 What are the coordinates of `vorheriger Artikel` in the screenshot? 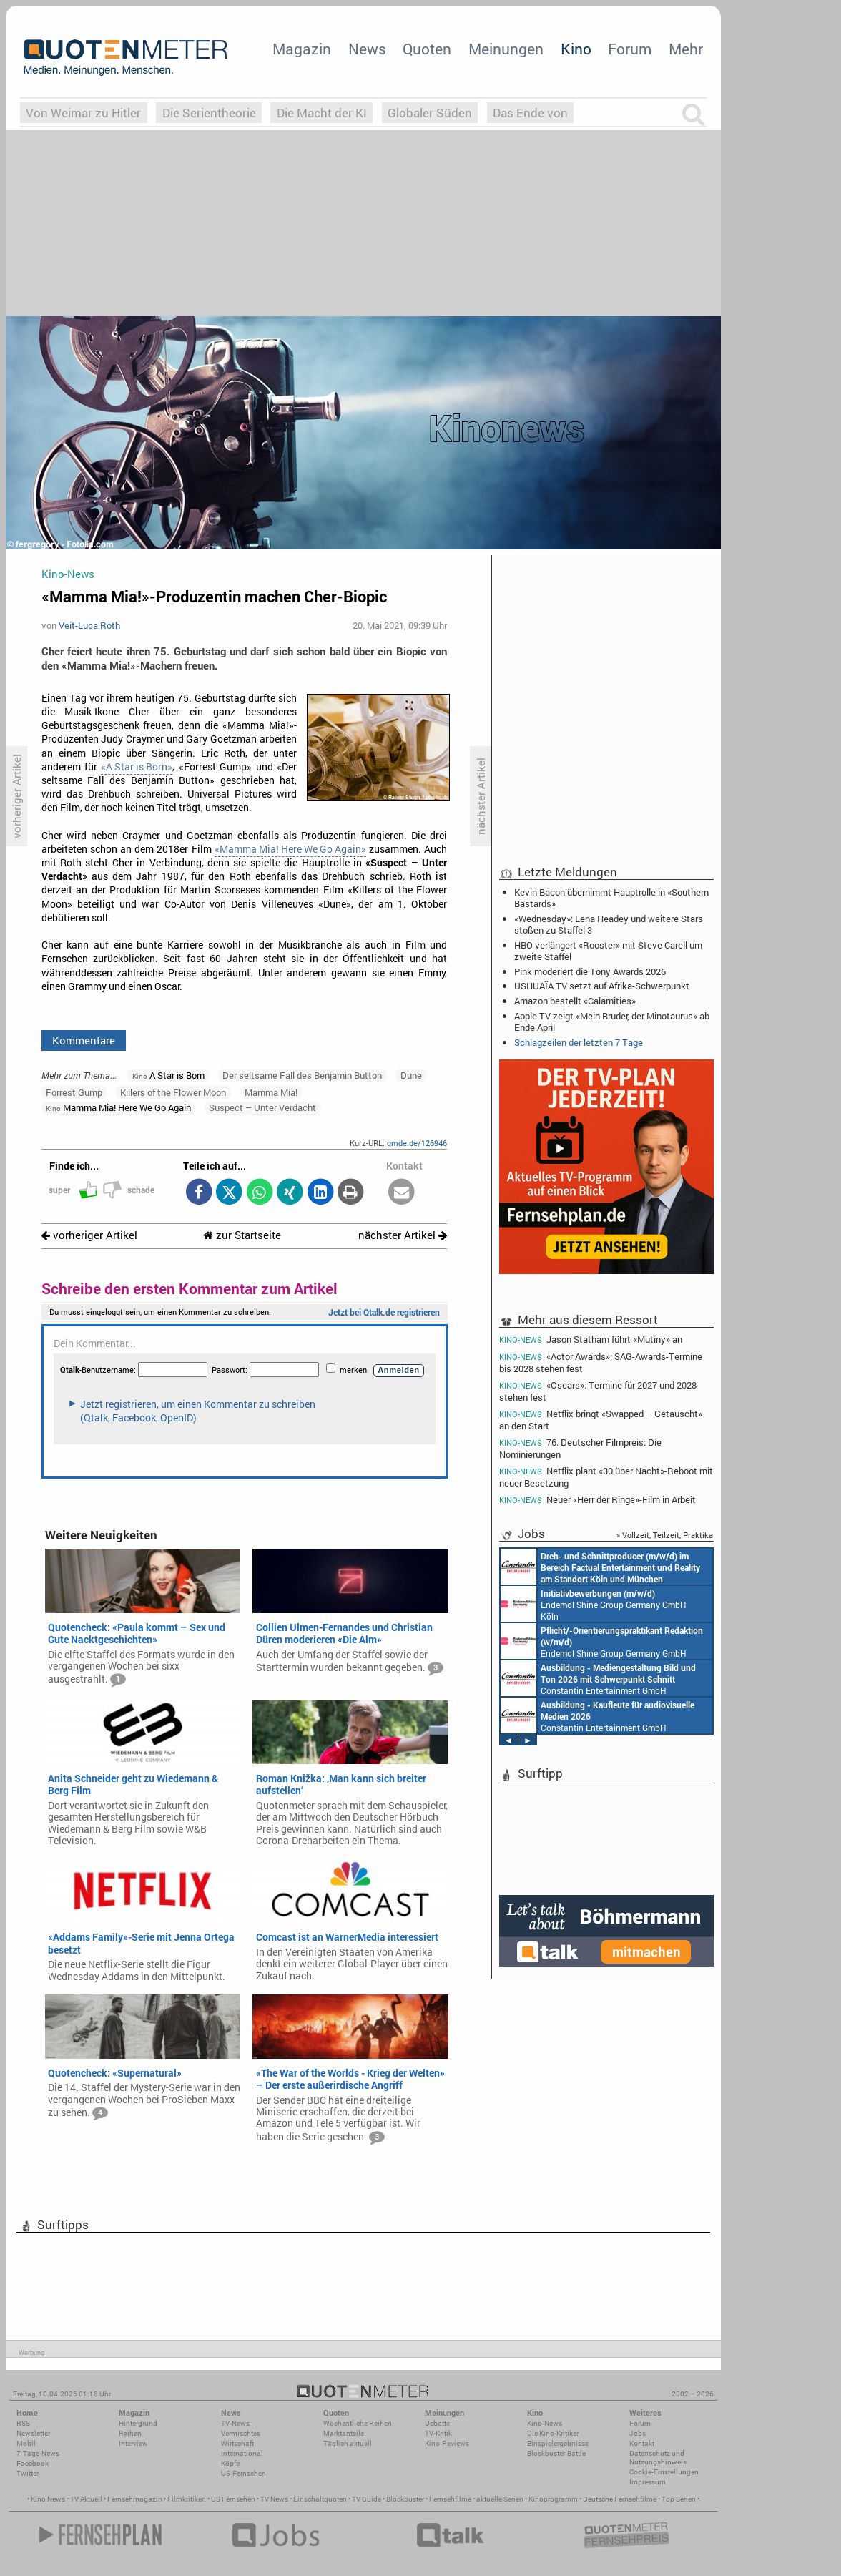 It's located at (89, 1235).